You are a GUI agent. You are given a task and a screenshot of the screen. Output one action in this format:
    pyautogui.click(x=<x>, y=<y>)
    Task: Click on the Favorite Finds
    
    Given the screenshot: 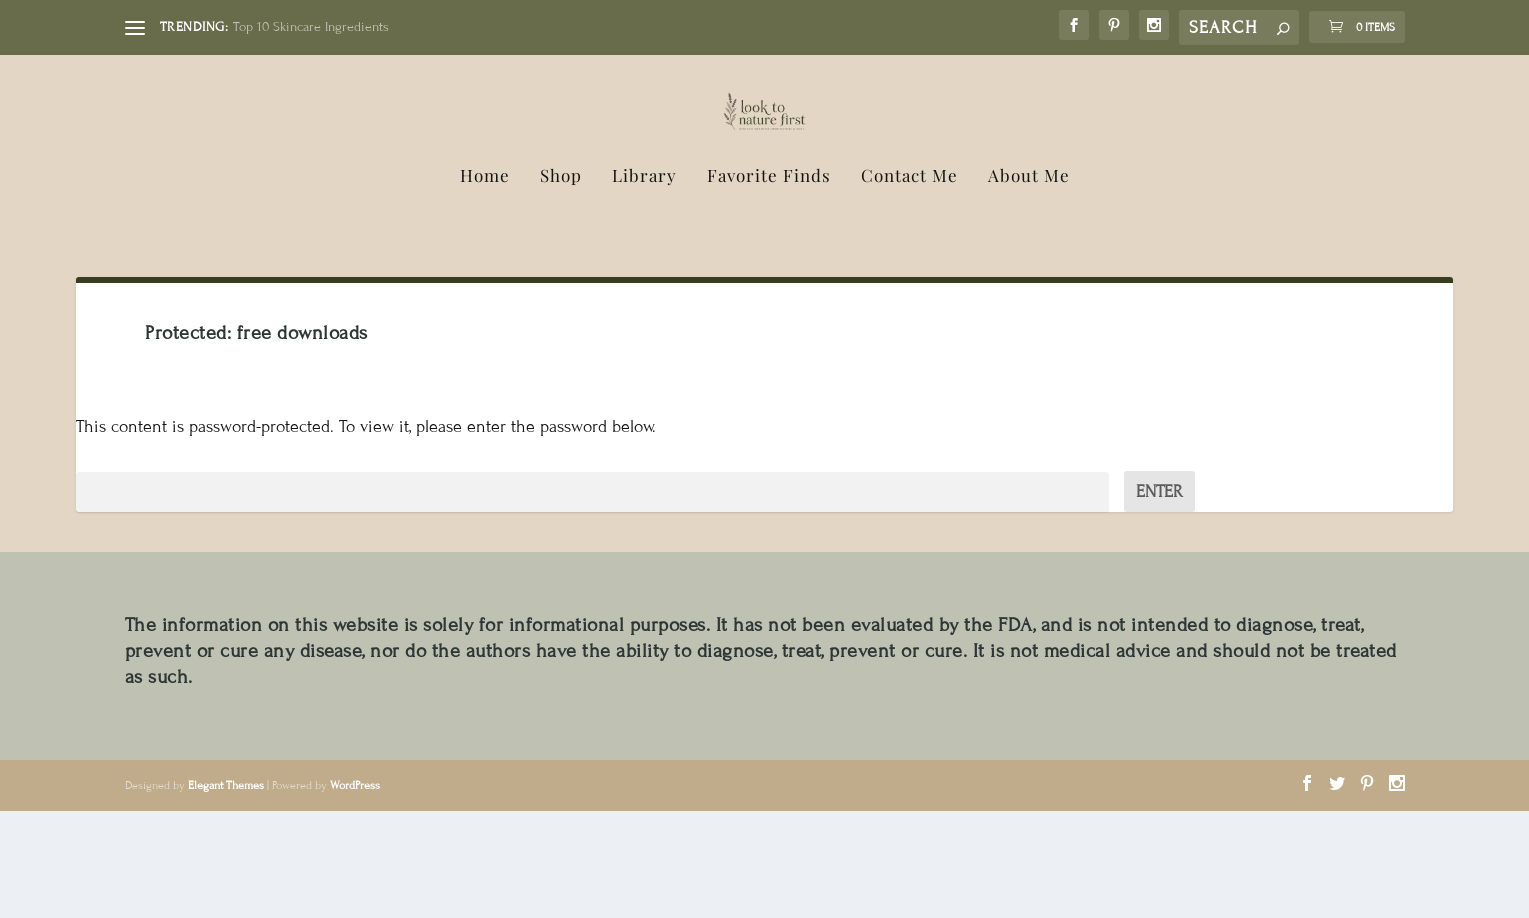 What is the action you would take?
    pyautogui.click(x=769, y=283)
    